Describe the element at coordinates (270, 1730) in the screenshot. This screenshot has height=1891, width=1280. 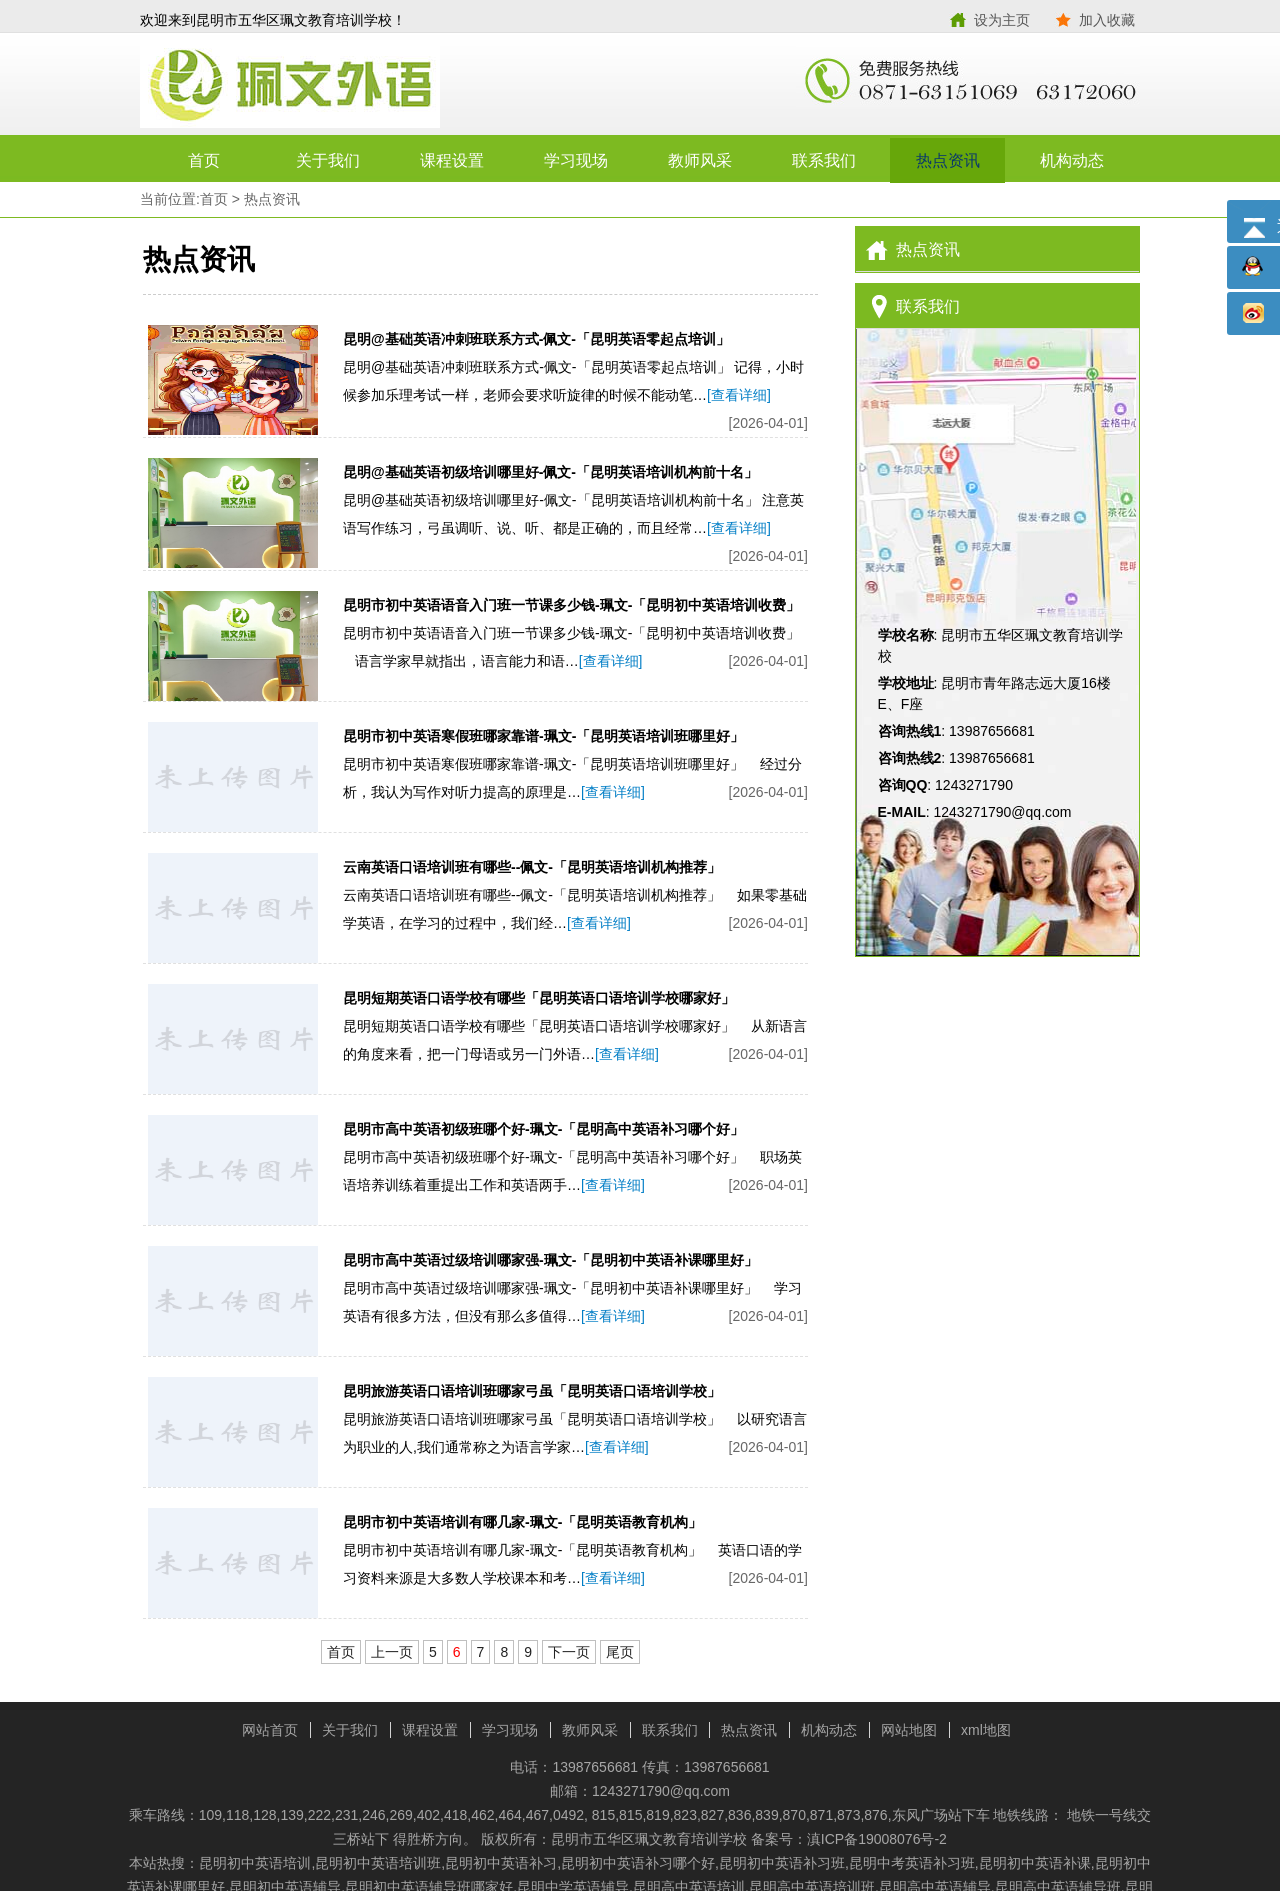
I see `网站首页` at that location.